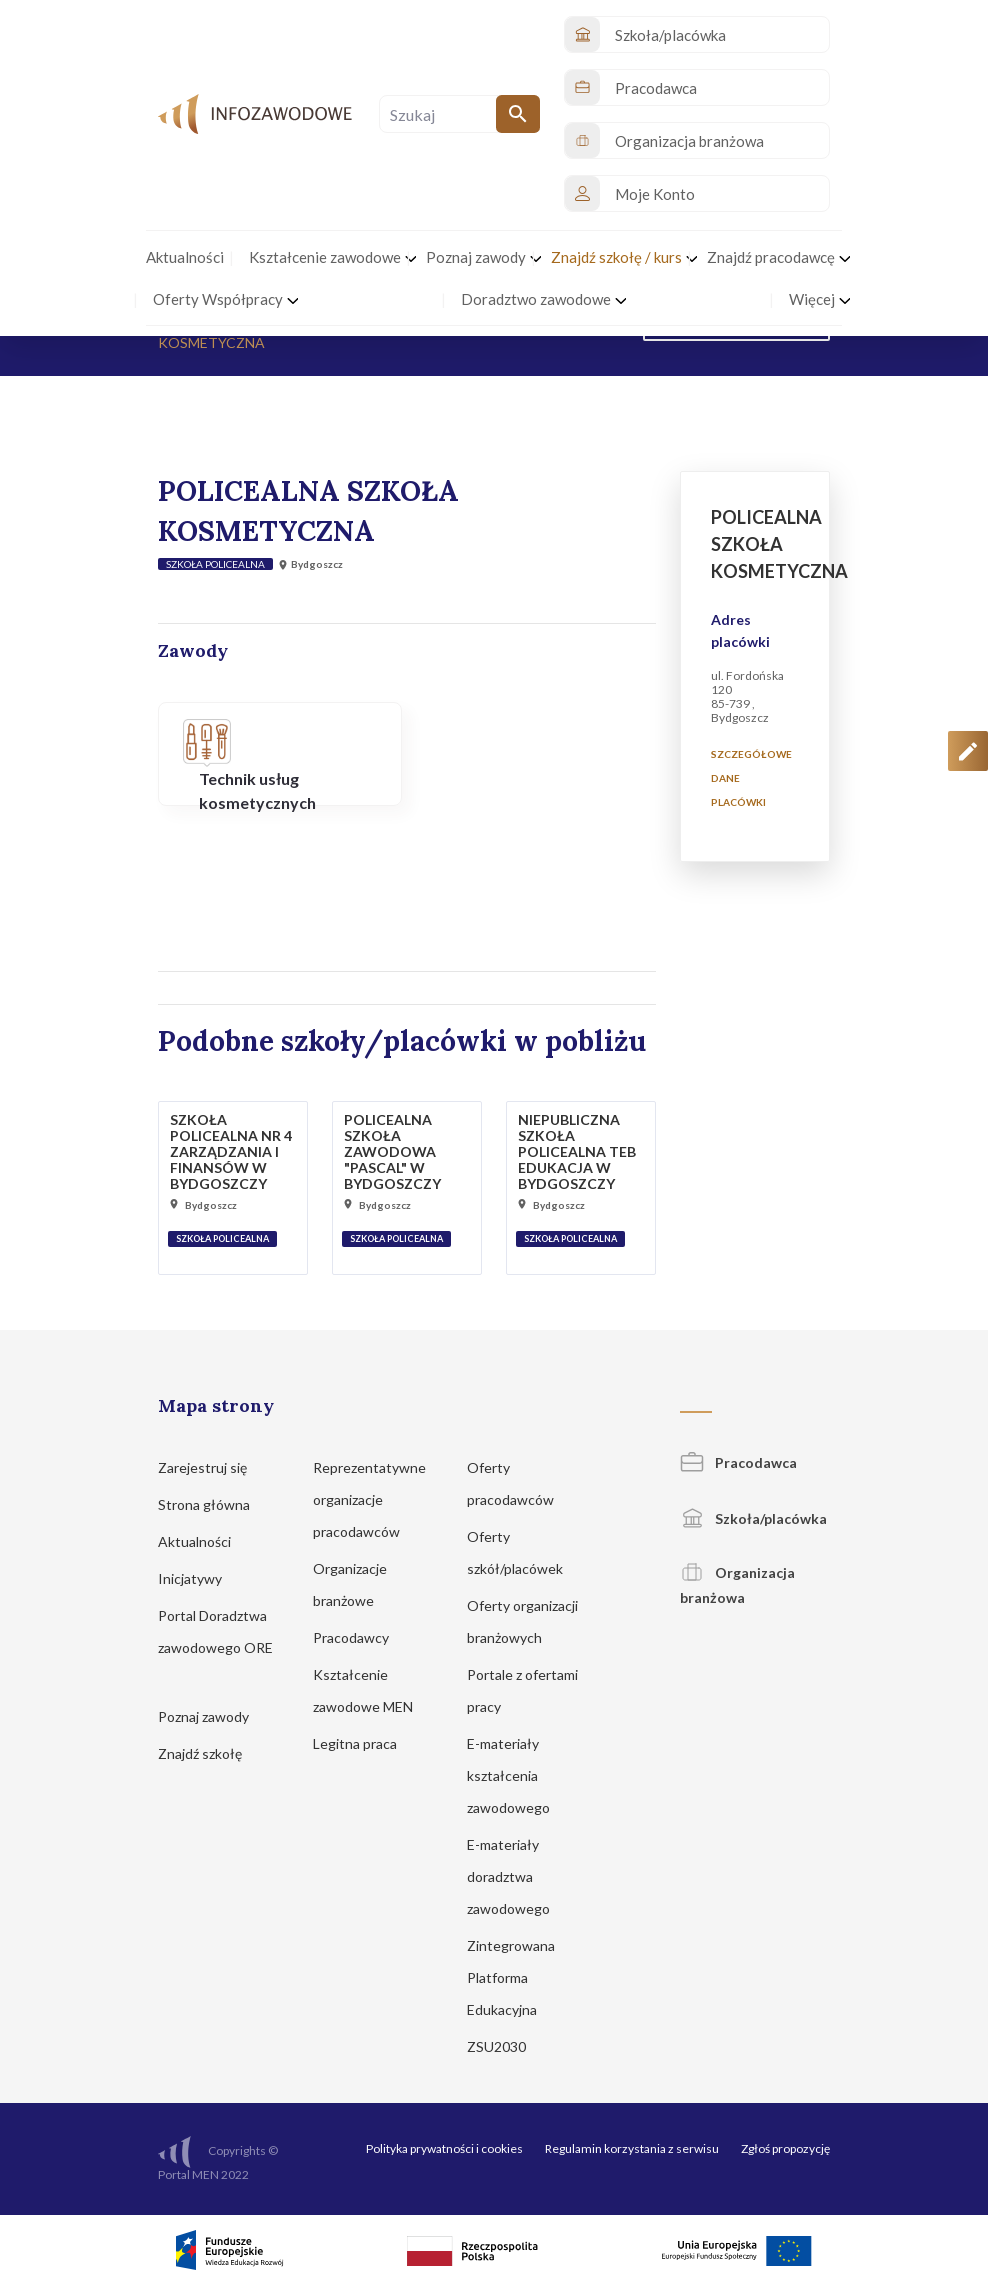 This screenshot has height=2285, width=988. Describe the element at coordinates (632, 2148) in the screenshot. I see `Regulamin korzystania z serwisu` at that location.